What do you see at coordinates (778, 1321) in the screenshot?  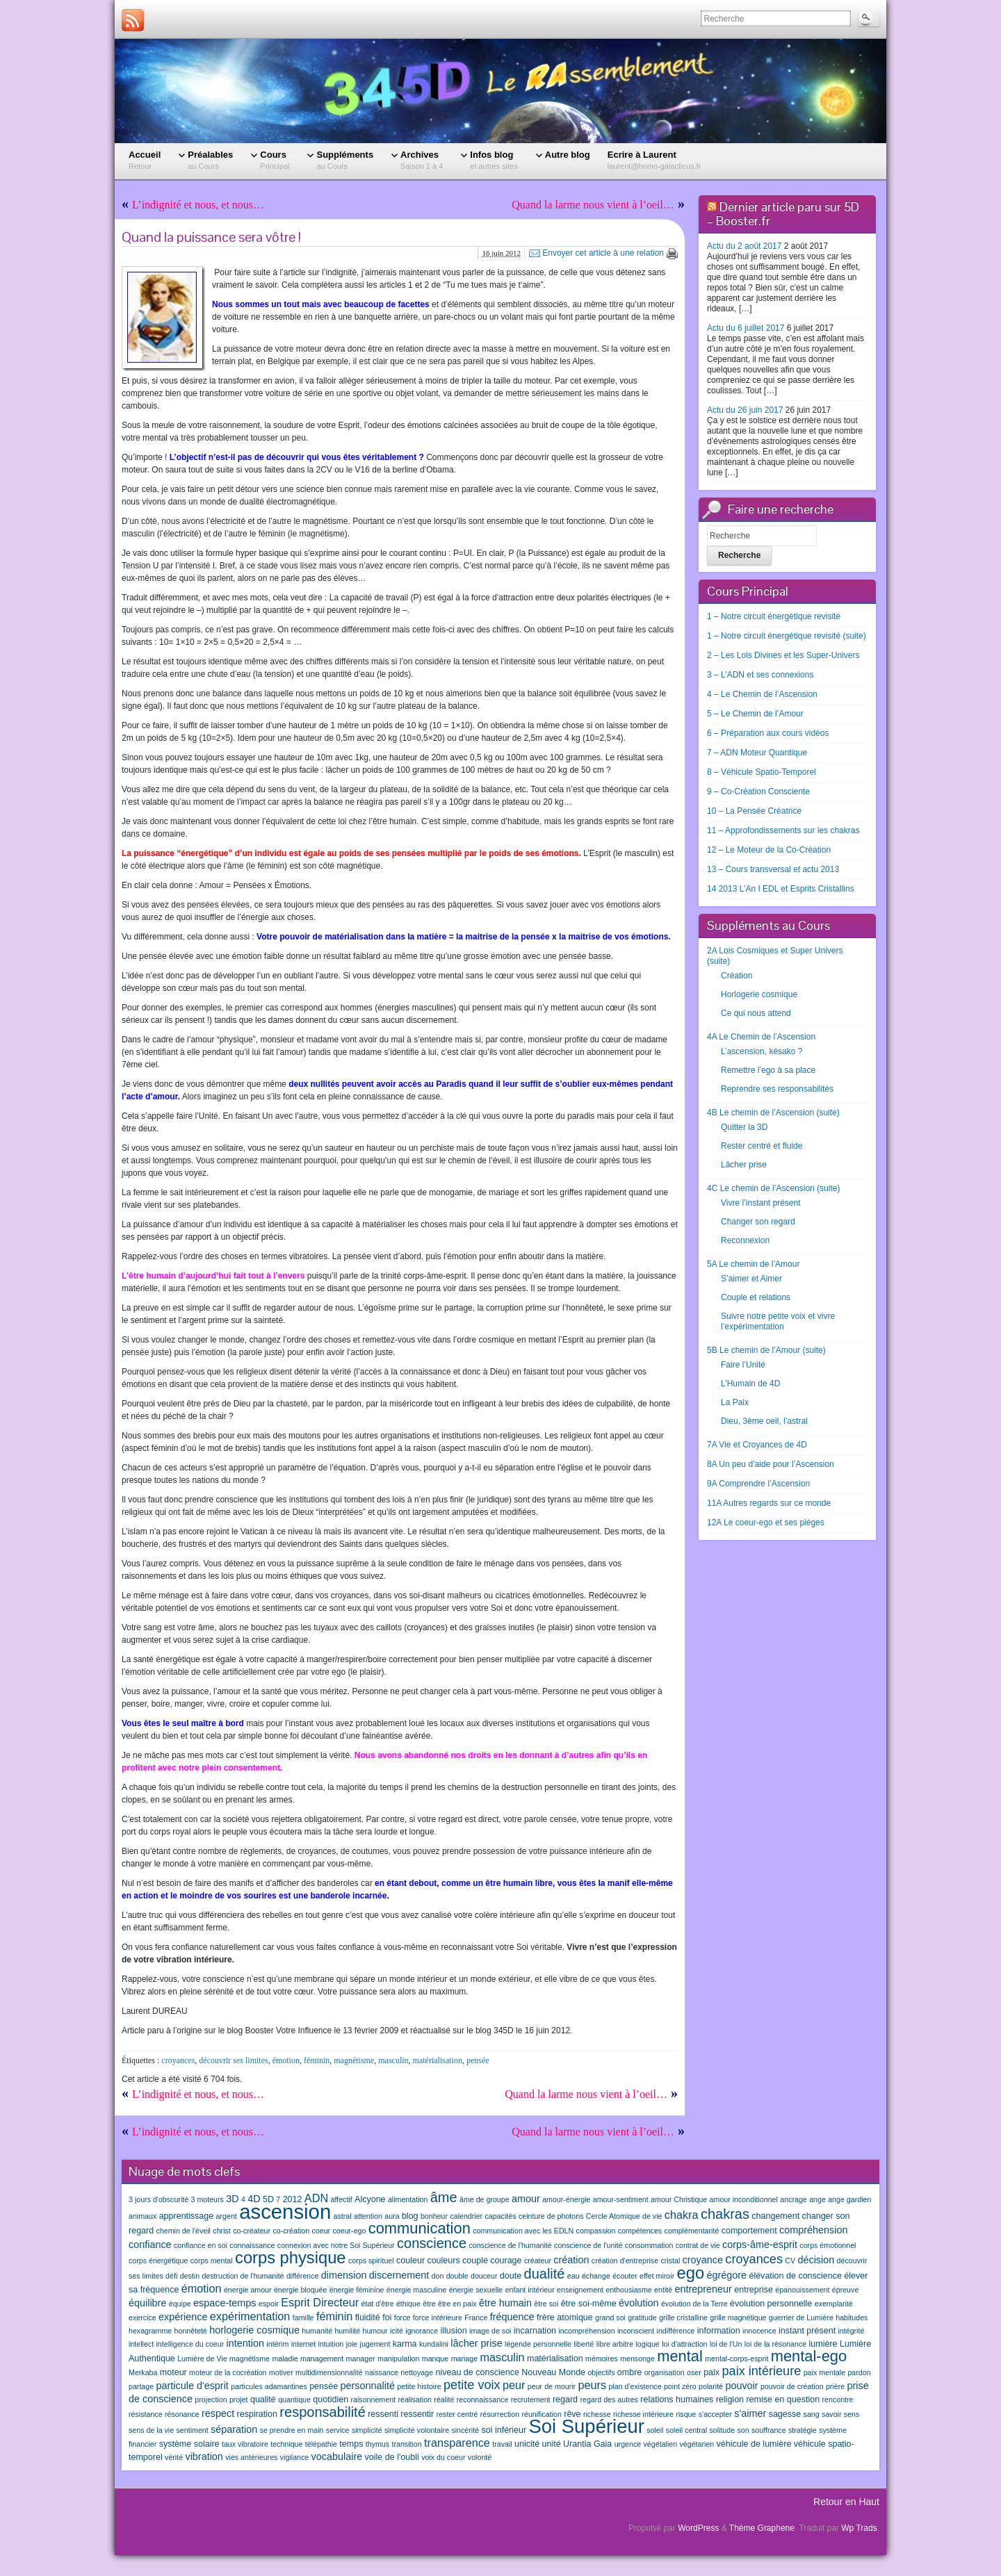 I see `Suivre notre petite voix et vivre l’expérimentation` at bounding box center [778, 1321].